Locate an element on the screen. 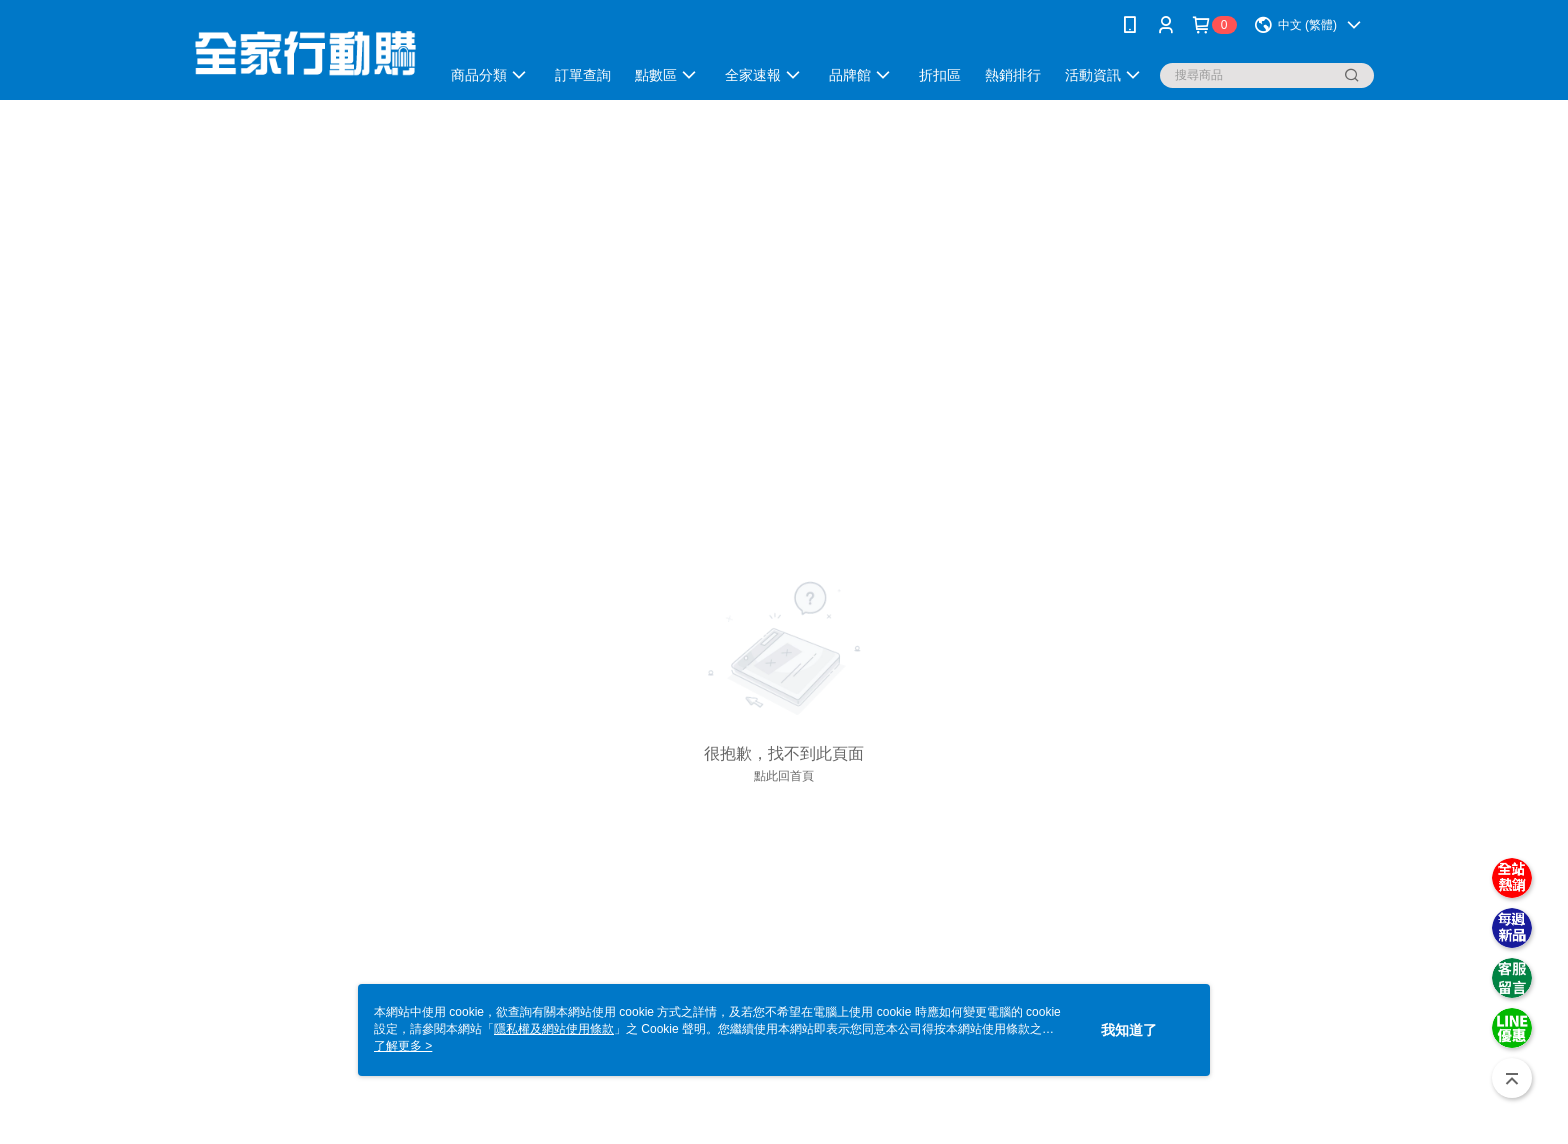 This screenshot has width=1568, height=1144. 隱私權及網站使用條款 is located at coordinates (554, 1029).